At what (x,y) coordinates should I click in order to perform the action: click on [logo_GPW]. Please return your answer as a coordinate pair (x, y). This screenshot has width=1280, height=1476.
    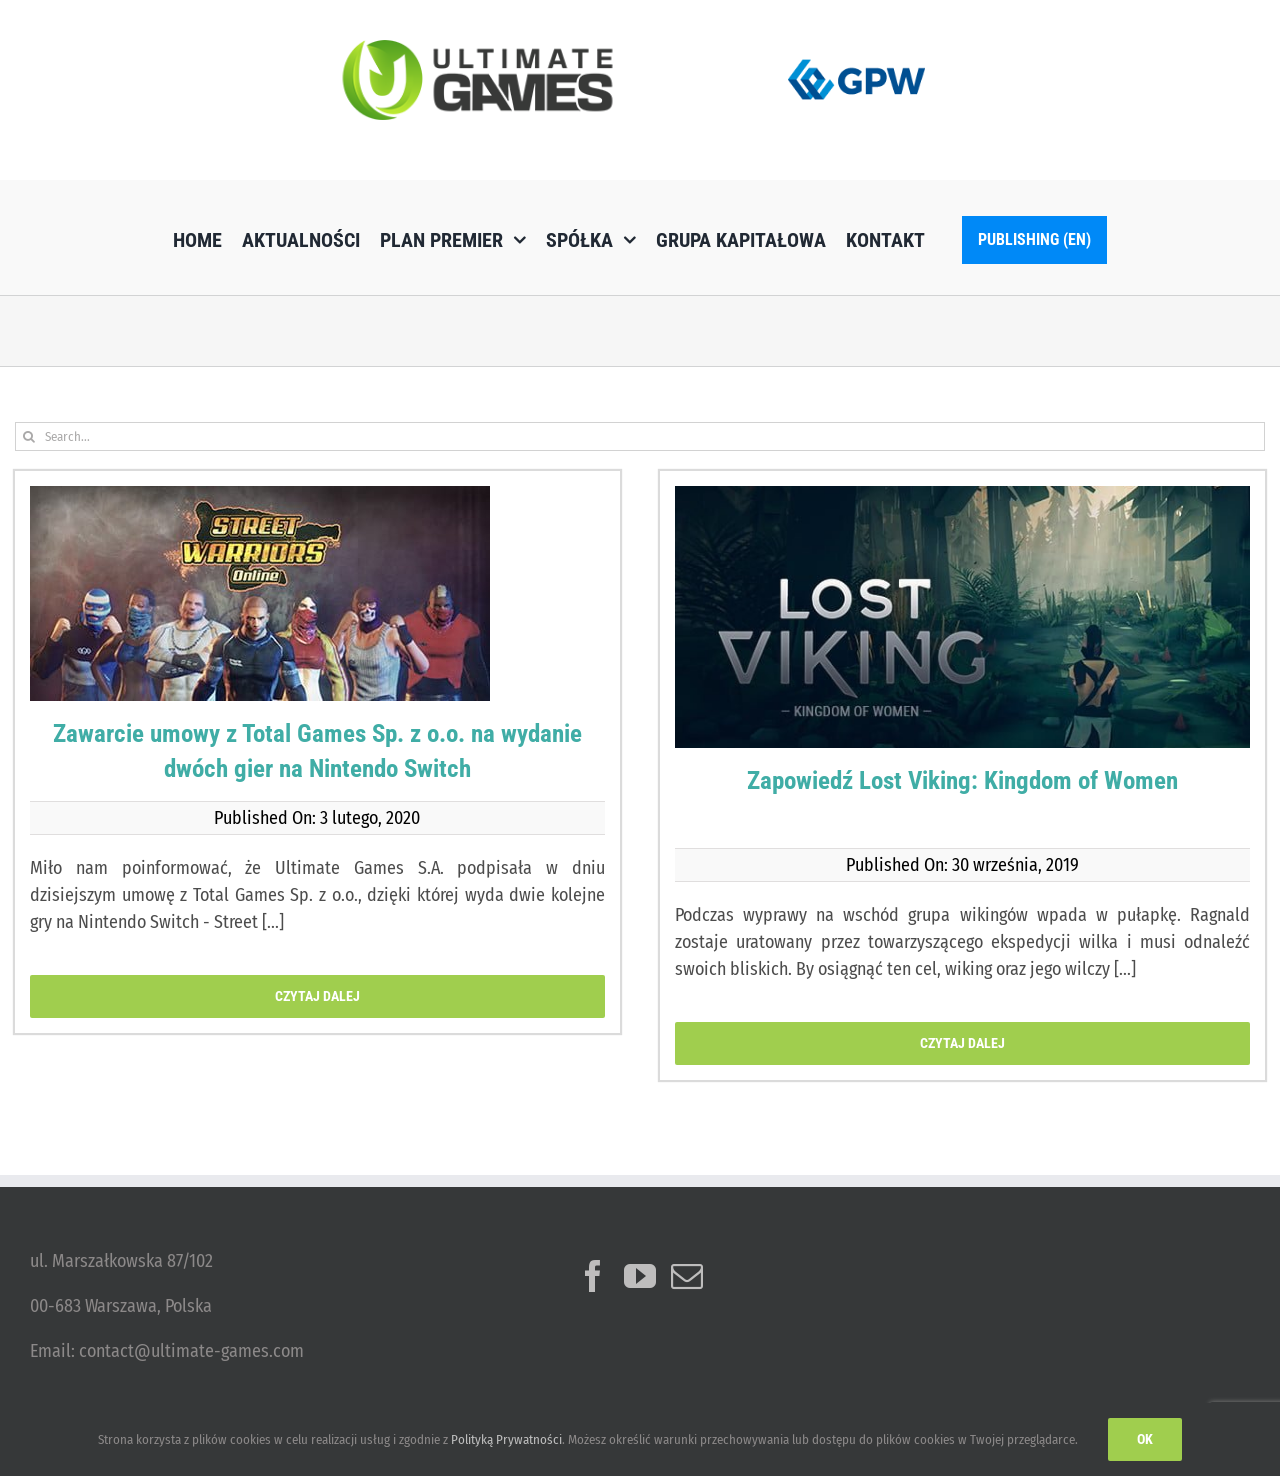
    Looking at the image, I should click on (857, 55).